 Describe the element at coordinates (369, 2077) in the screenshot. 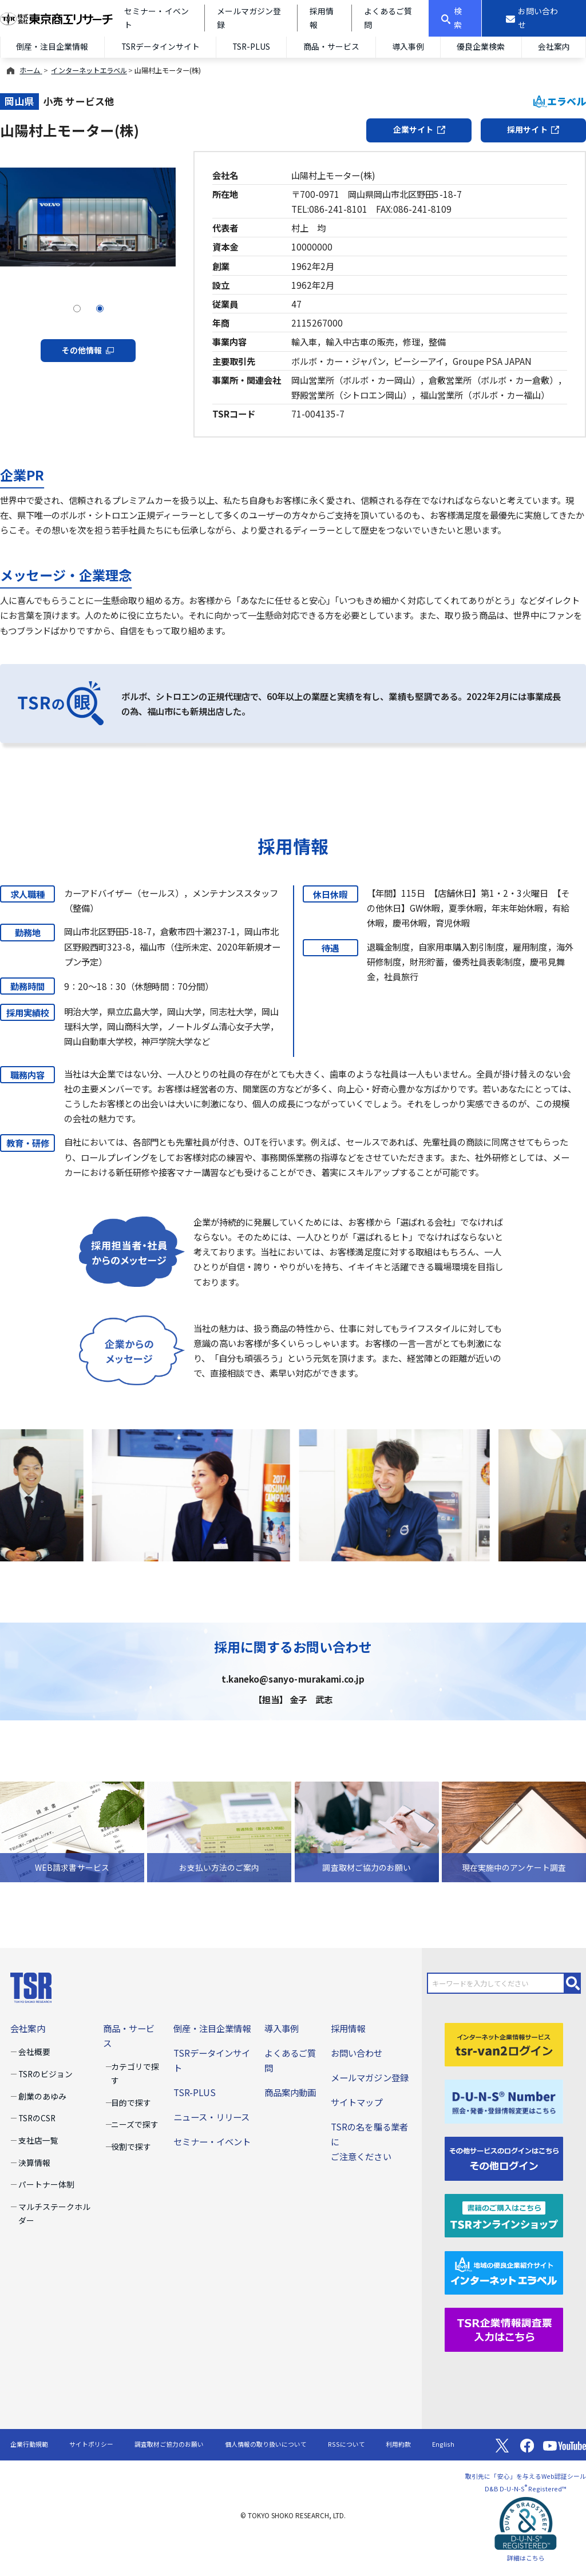

I see `メールマガジン登録` at that location.